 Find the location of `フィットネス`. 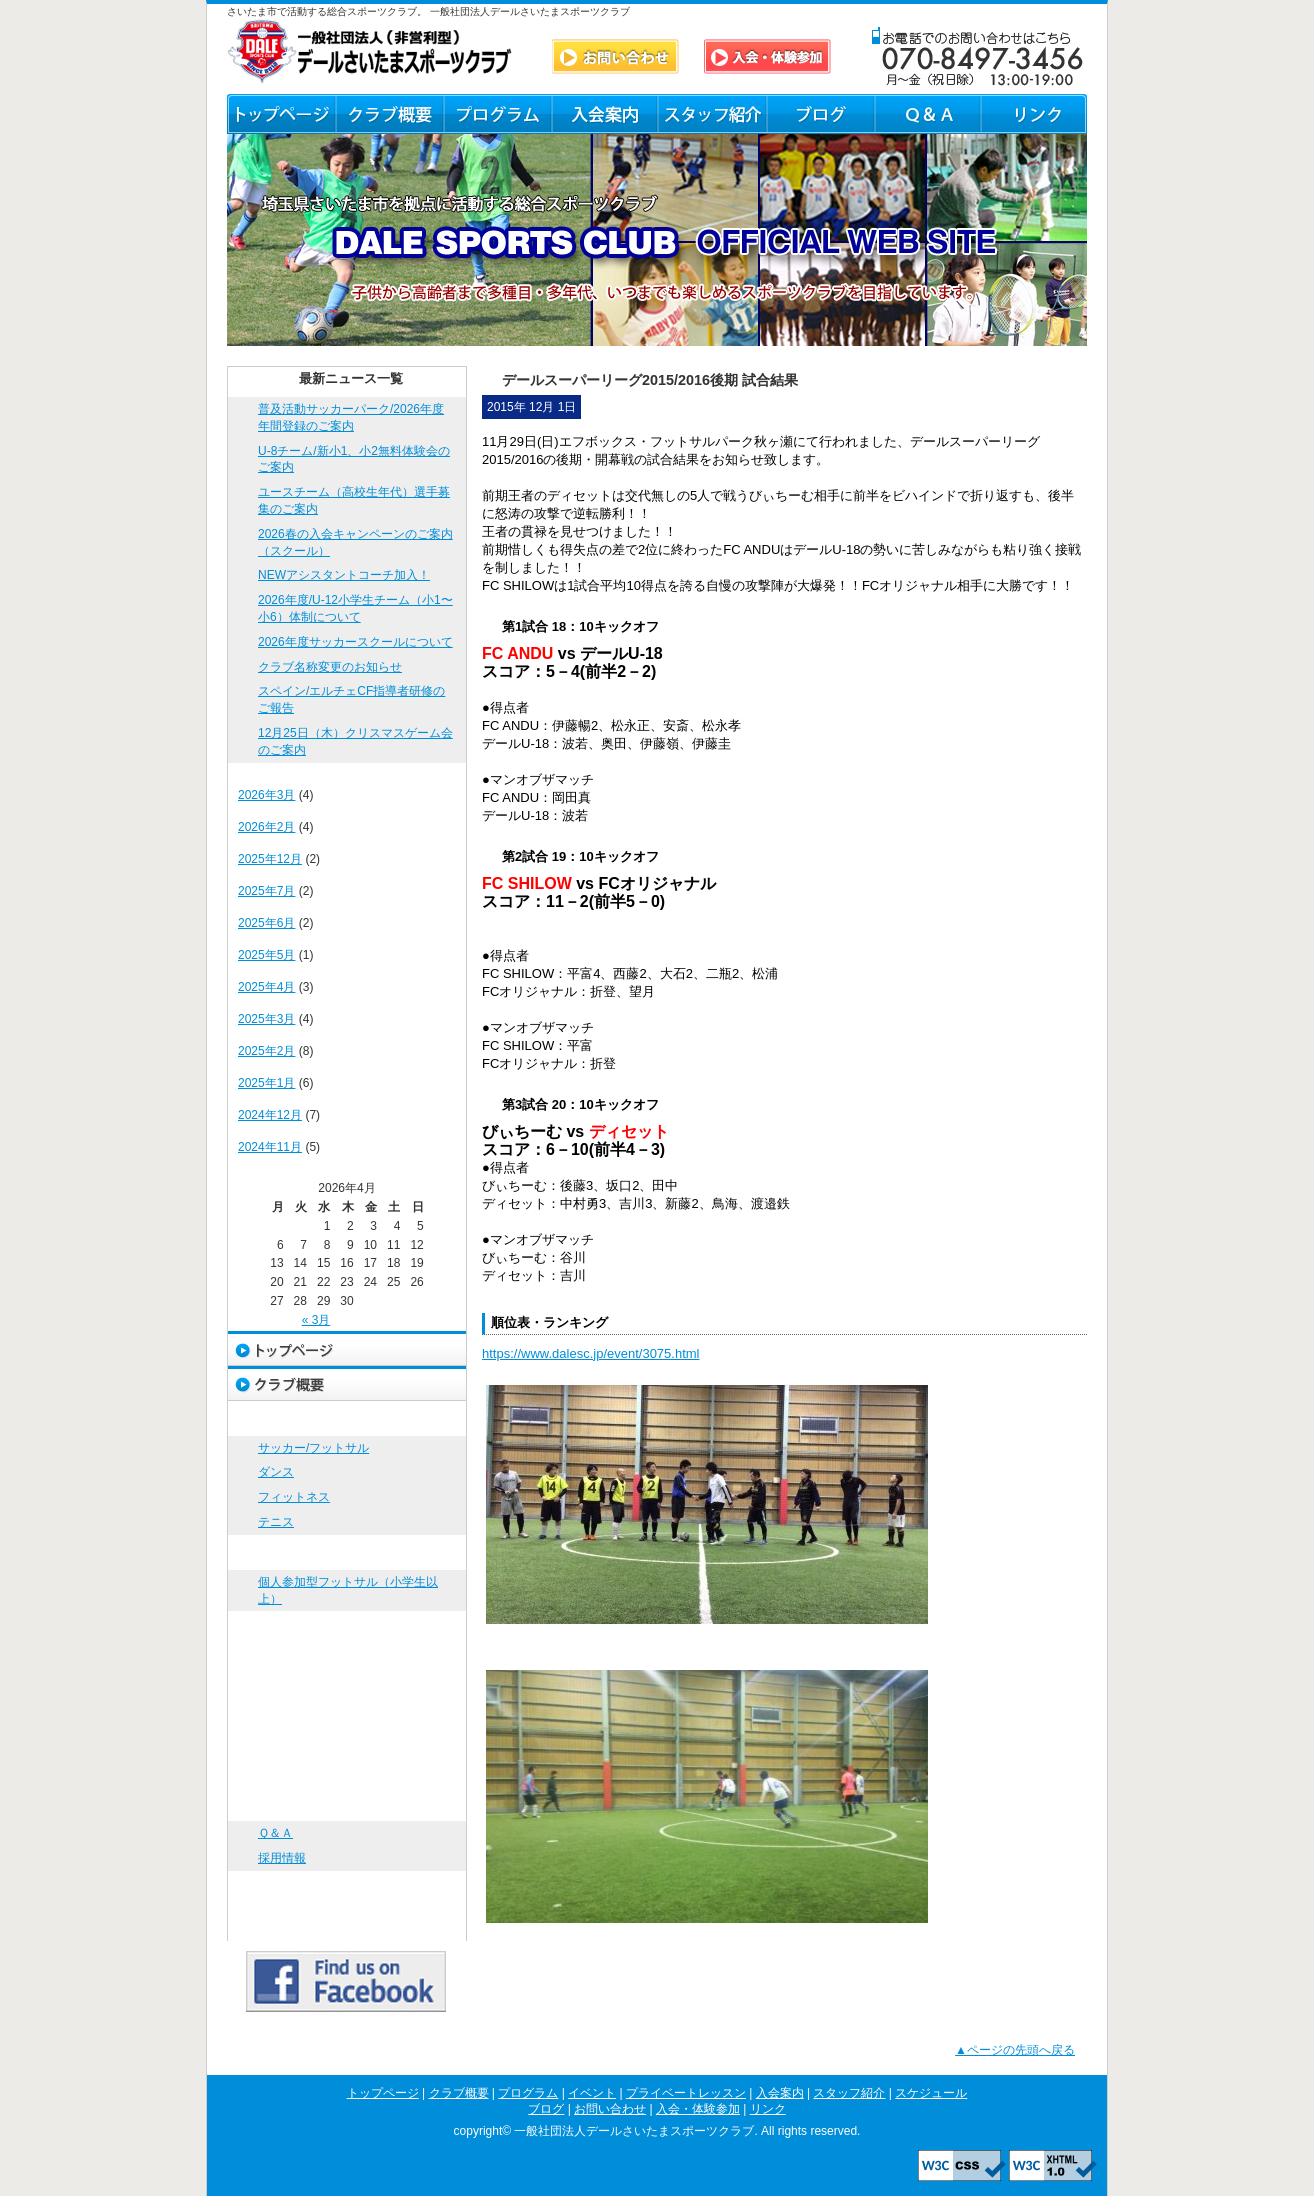

フィットネス is located at coordinates (294, 1497).